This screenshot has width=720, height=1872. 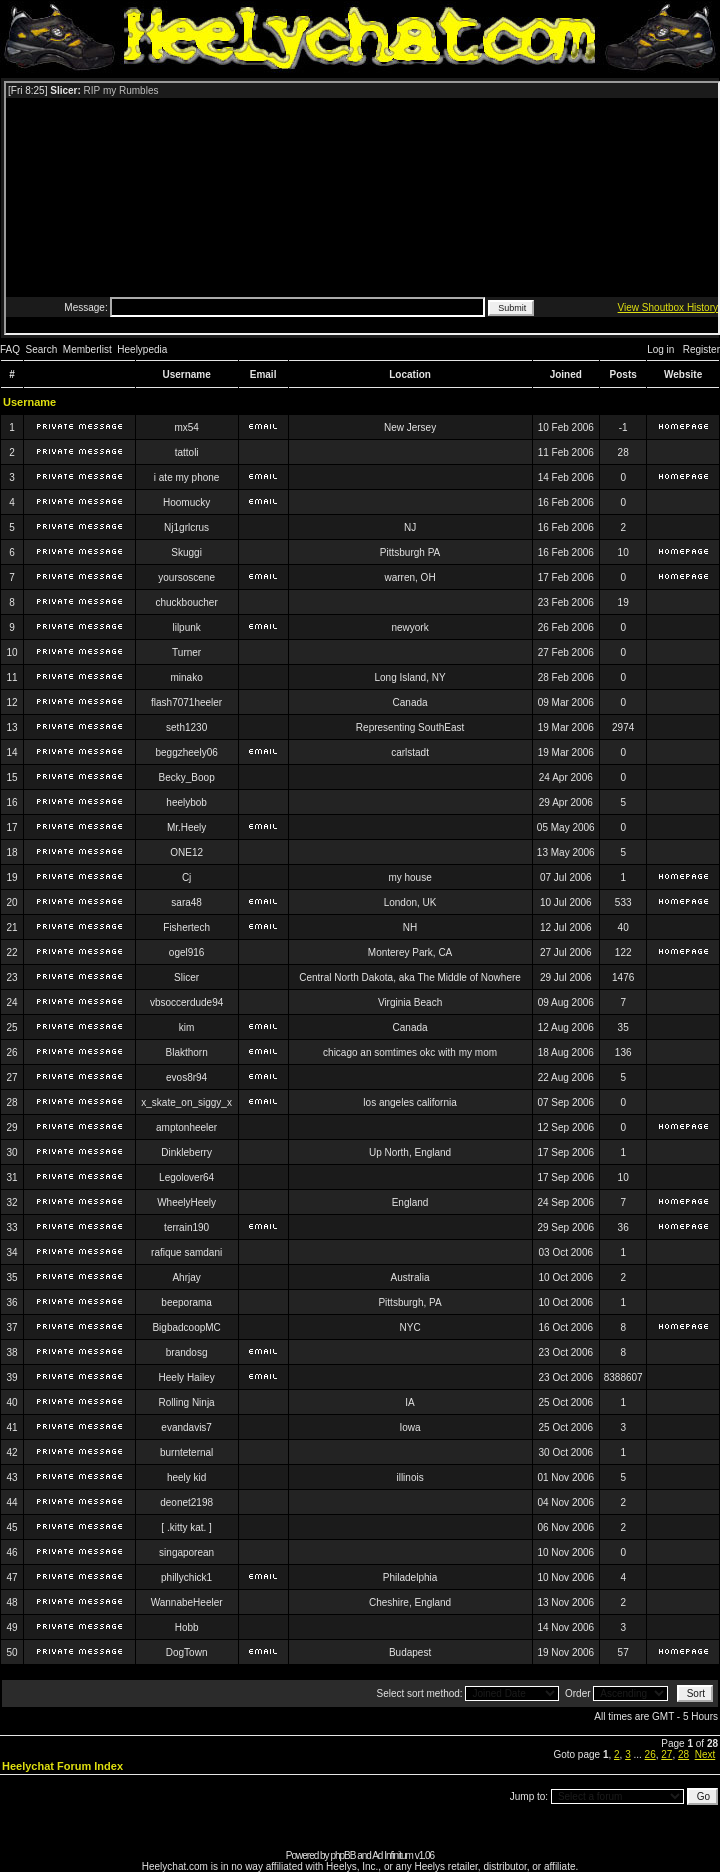 What do you see at coordinates (186, 1502) in the screenshot?
I see `deonet2198` at bounding box center [186, 1502].